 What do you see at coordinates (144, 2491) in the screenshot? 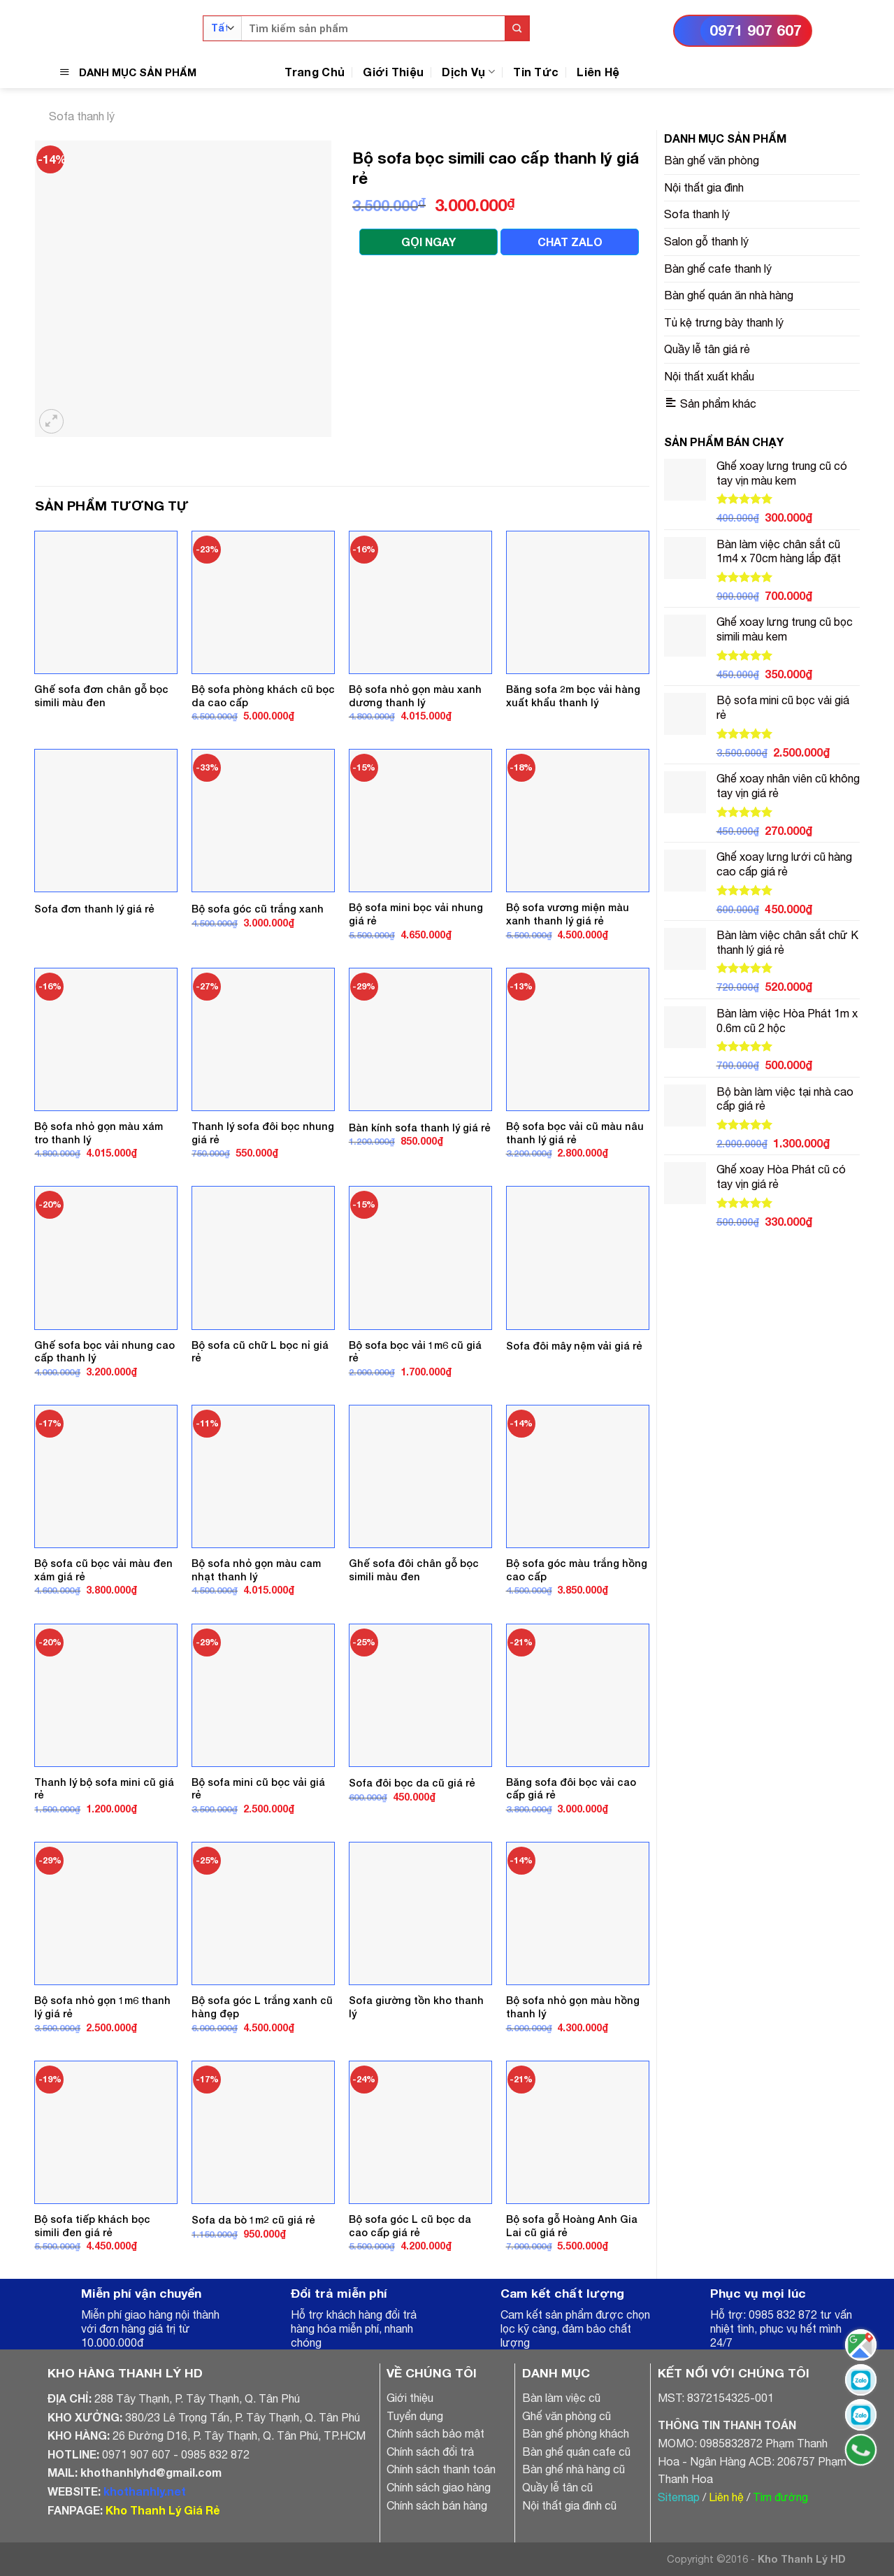
I see `khothanhly.net` at bounding box center [144, 2491].